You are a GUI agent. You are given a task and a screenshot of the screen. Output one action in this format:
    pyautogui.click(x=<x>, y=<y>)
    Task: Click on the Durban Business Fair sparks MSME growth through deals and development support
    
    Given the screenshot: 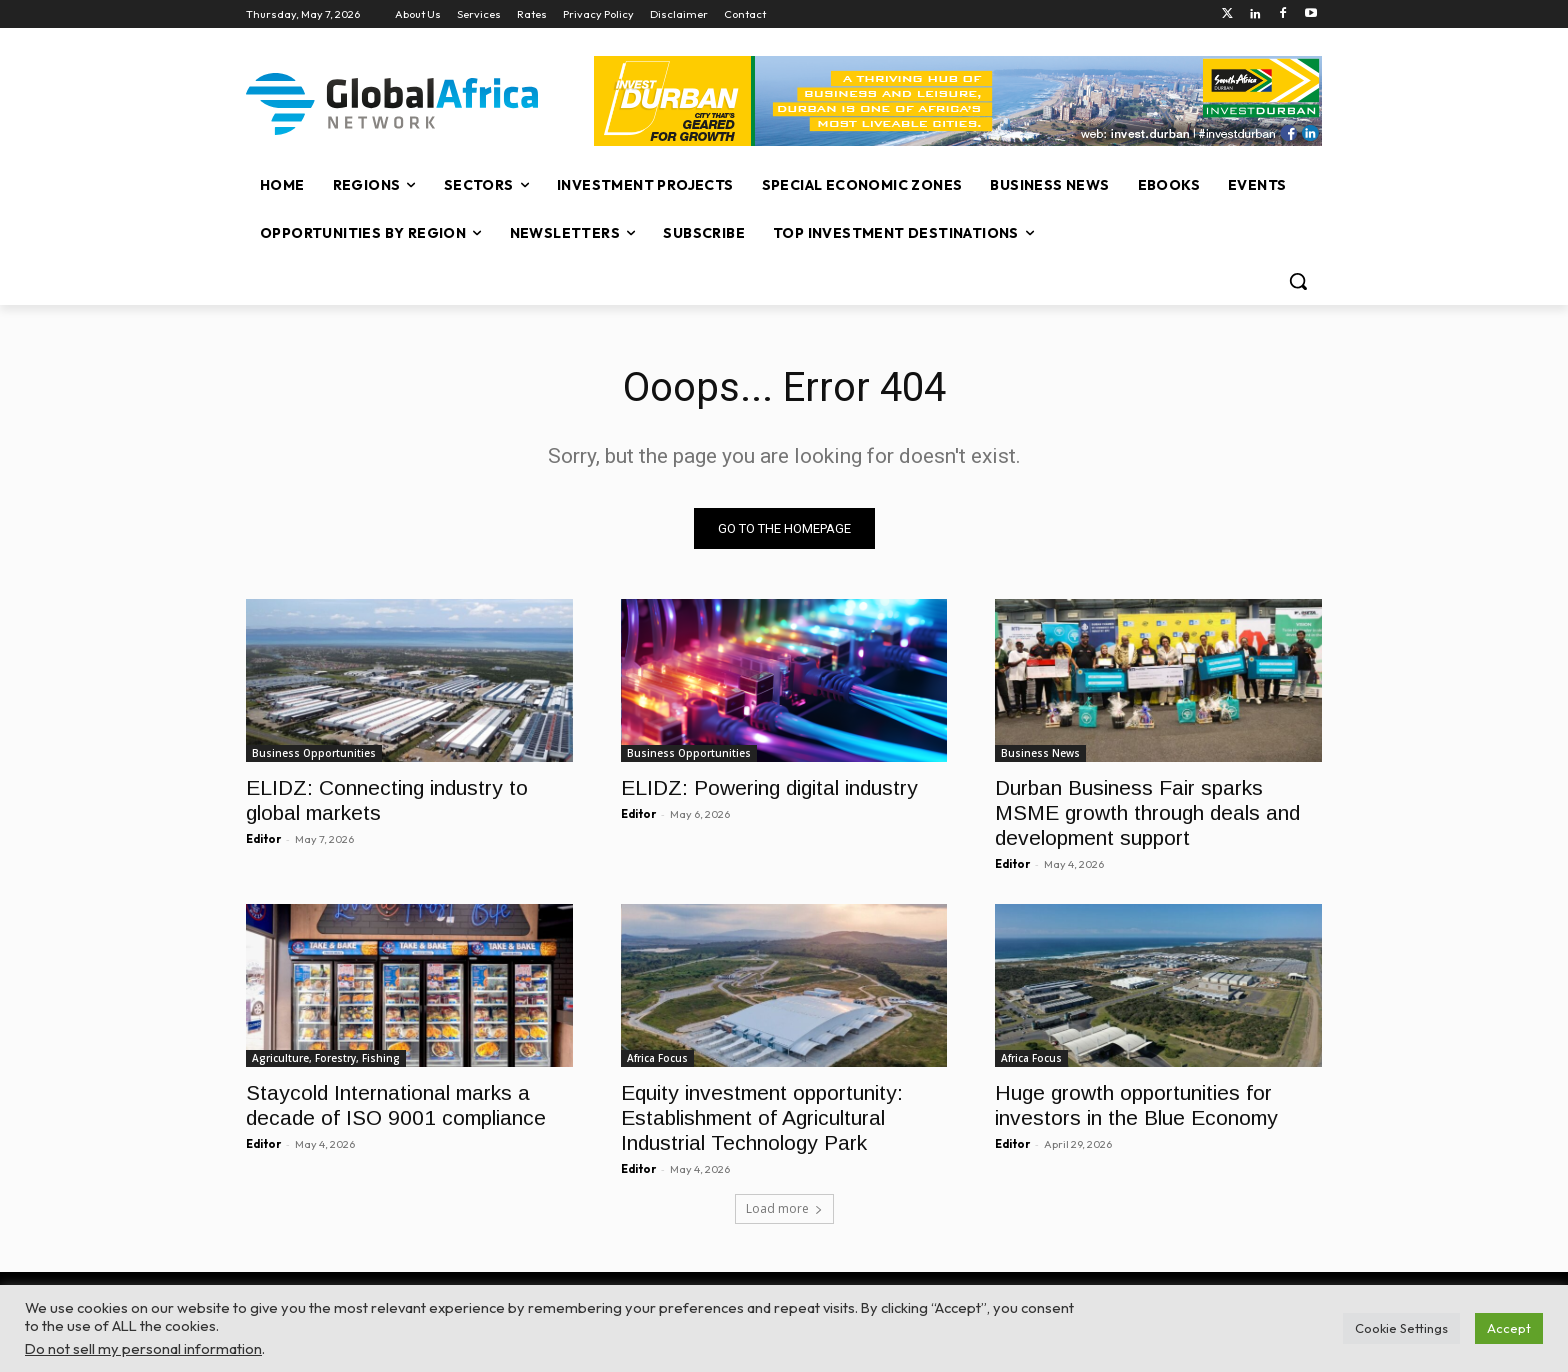 What is the action you would take?
    pyautogui.click(x=1147, y=812)
    